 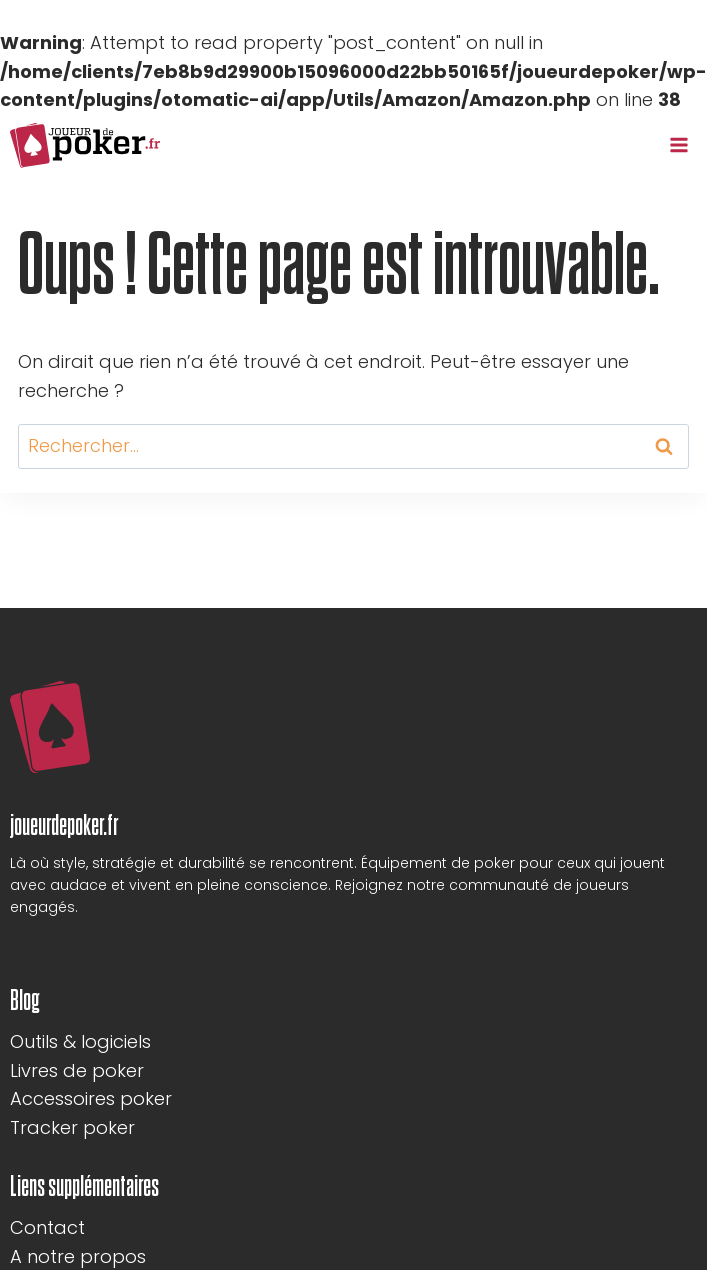 What do you see at coordinates (47, 1227) in the screenshot?
I see `Contact` at bounding box center [47, 1227].